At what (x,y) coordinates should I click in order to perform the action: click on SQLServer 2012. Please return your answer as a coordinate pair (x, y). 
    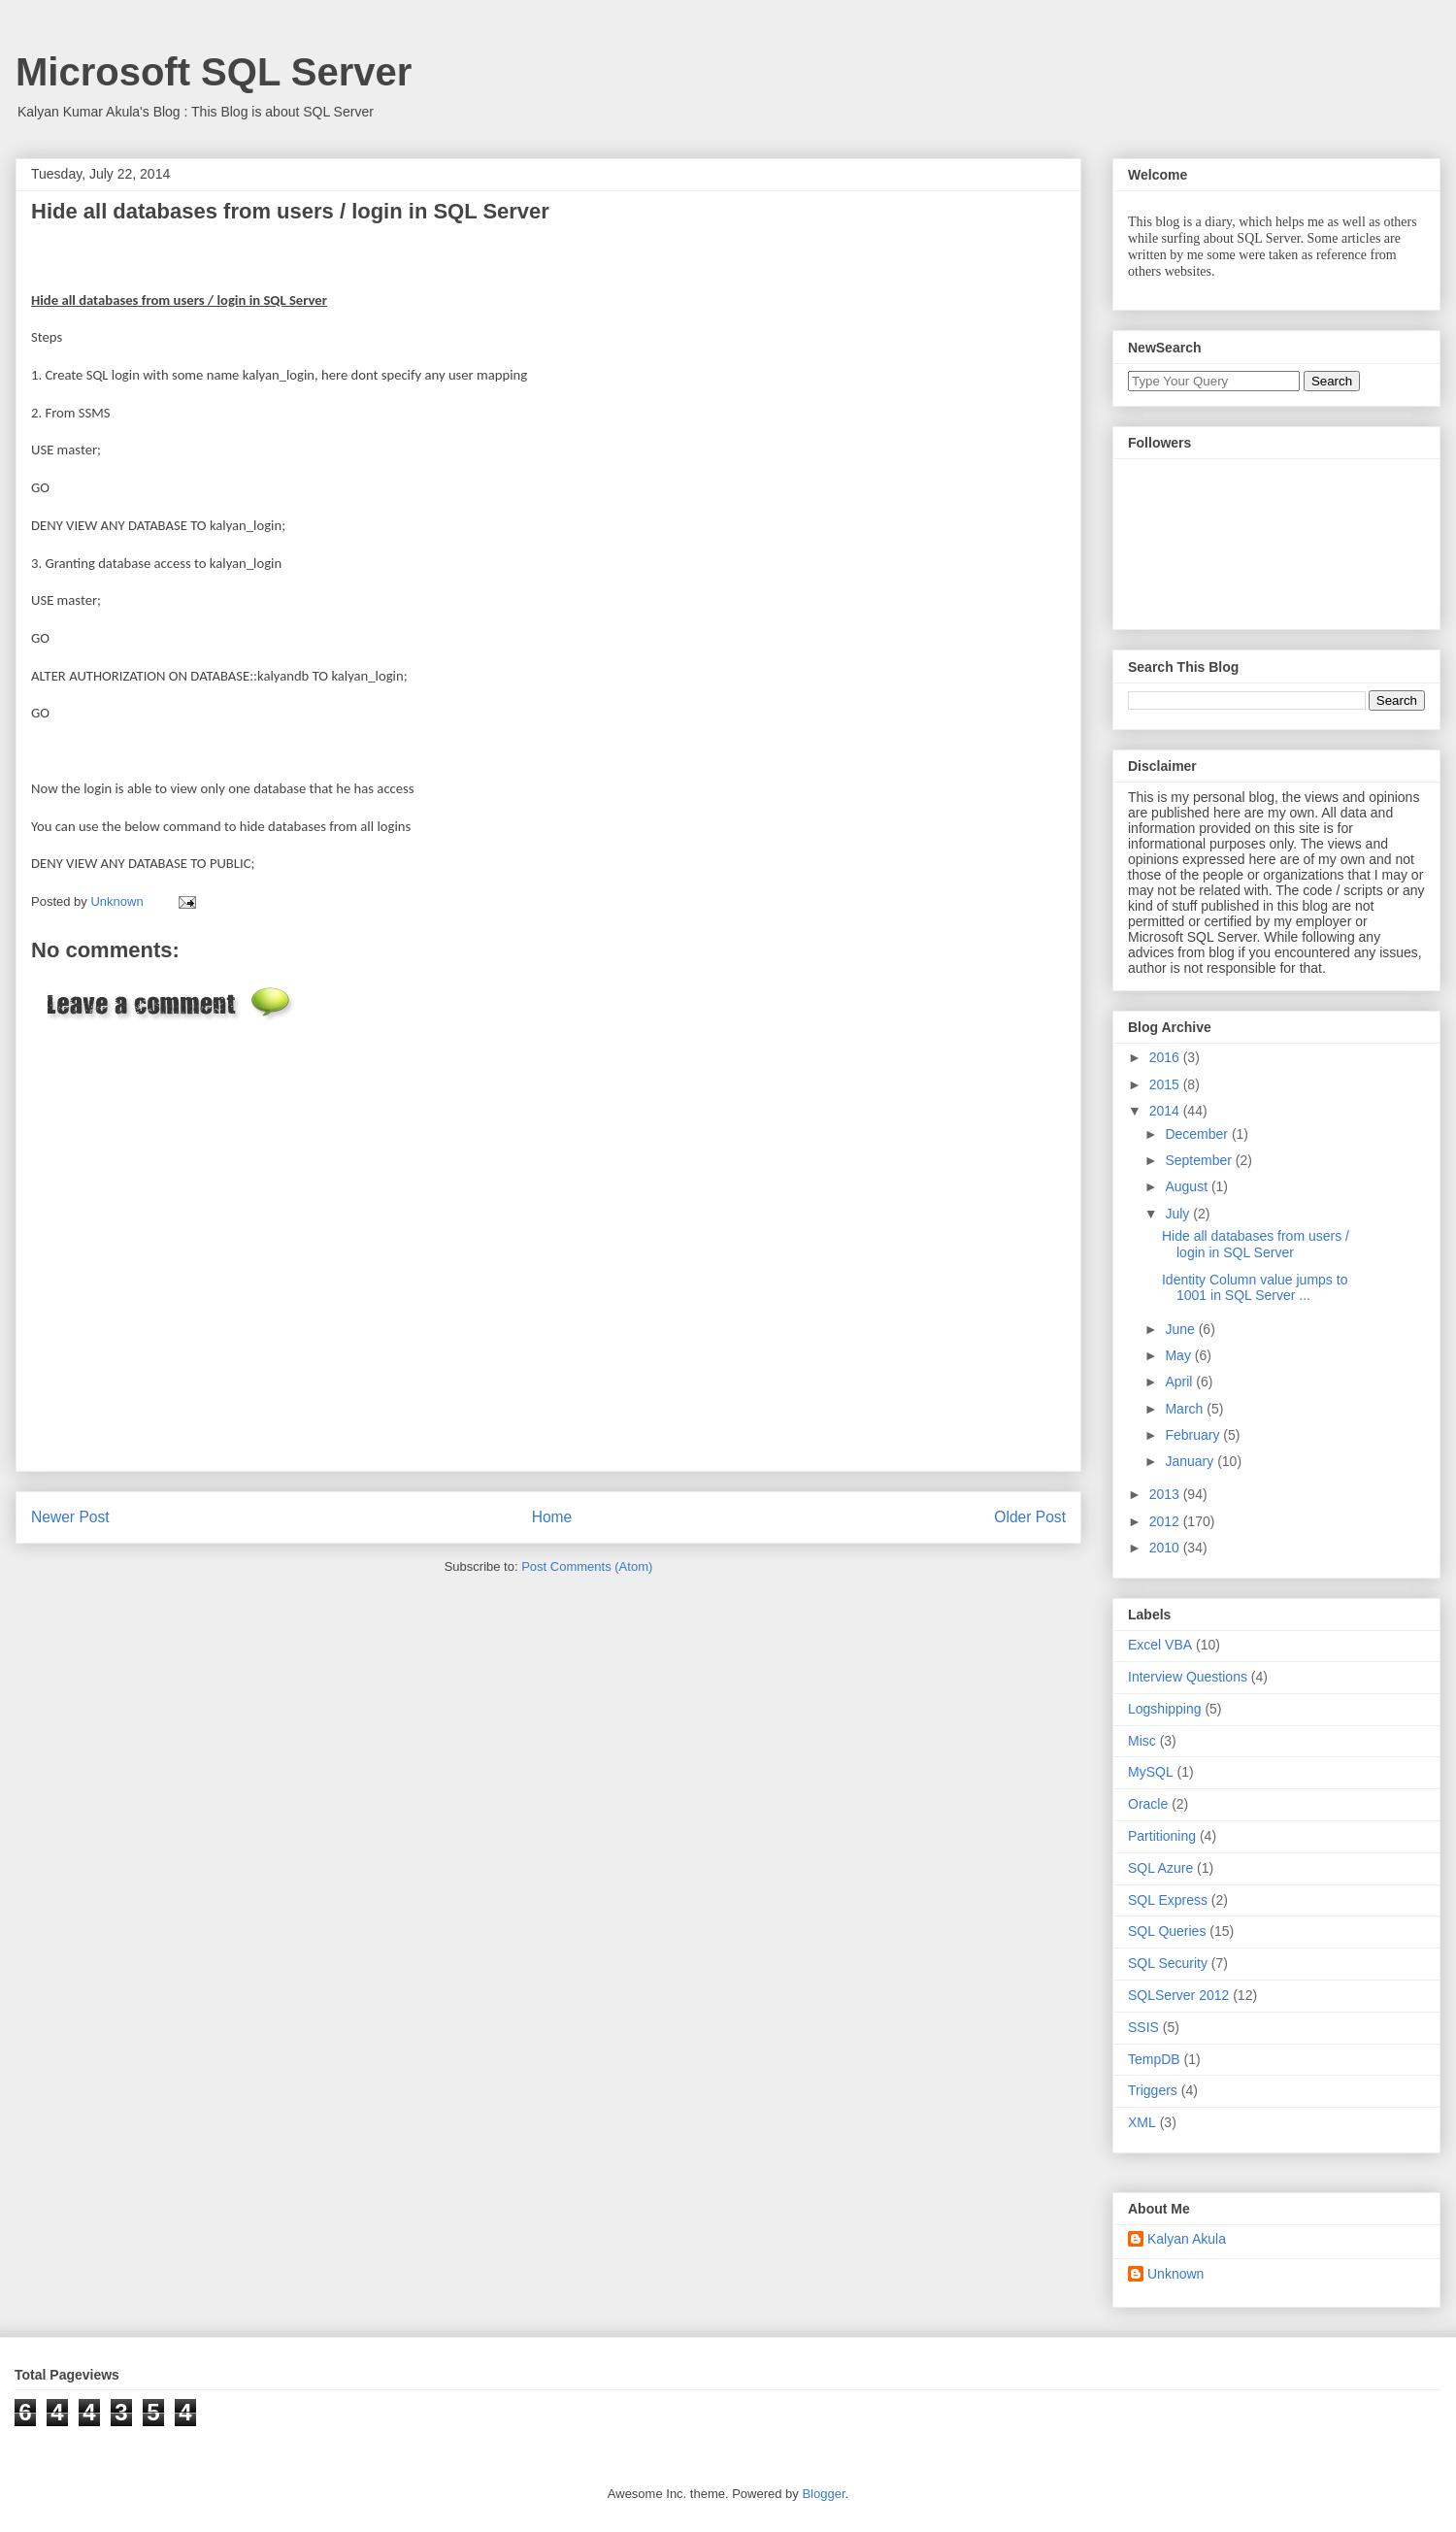
    Looking at the image, I should click on (1178, 1995).